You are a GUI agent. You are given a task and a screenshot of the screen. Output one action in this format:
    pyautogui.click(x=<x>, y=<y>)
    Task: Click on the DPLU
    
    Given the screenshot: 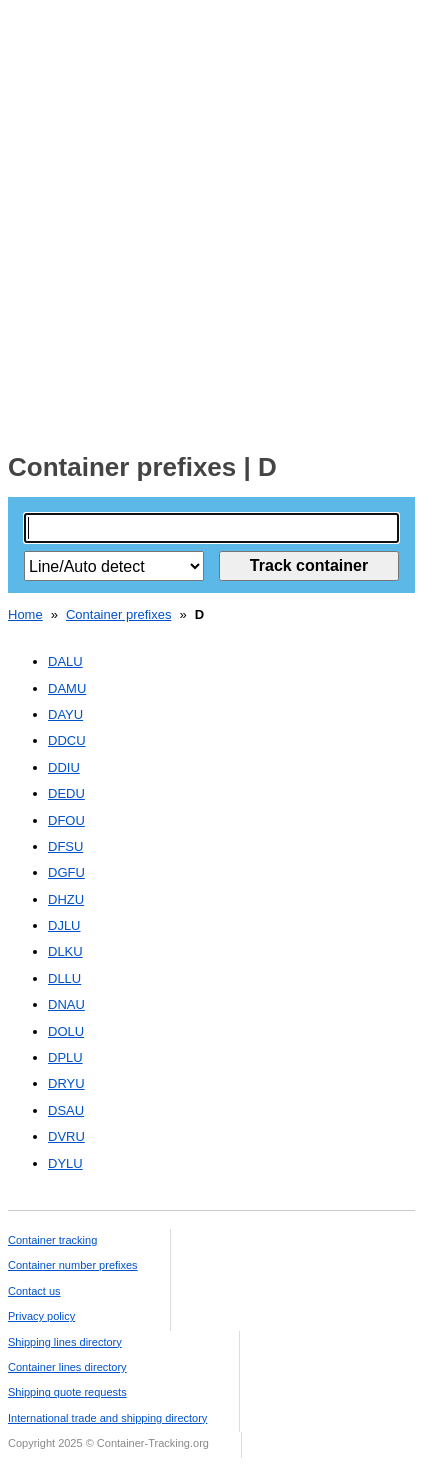 What is the action you would take?
    pyautogui.click(x=65, y=1057)
    